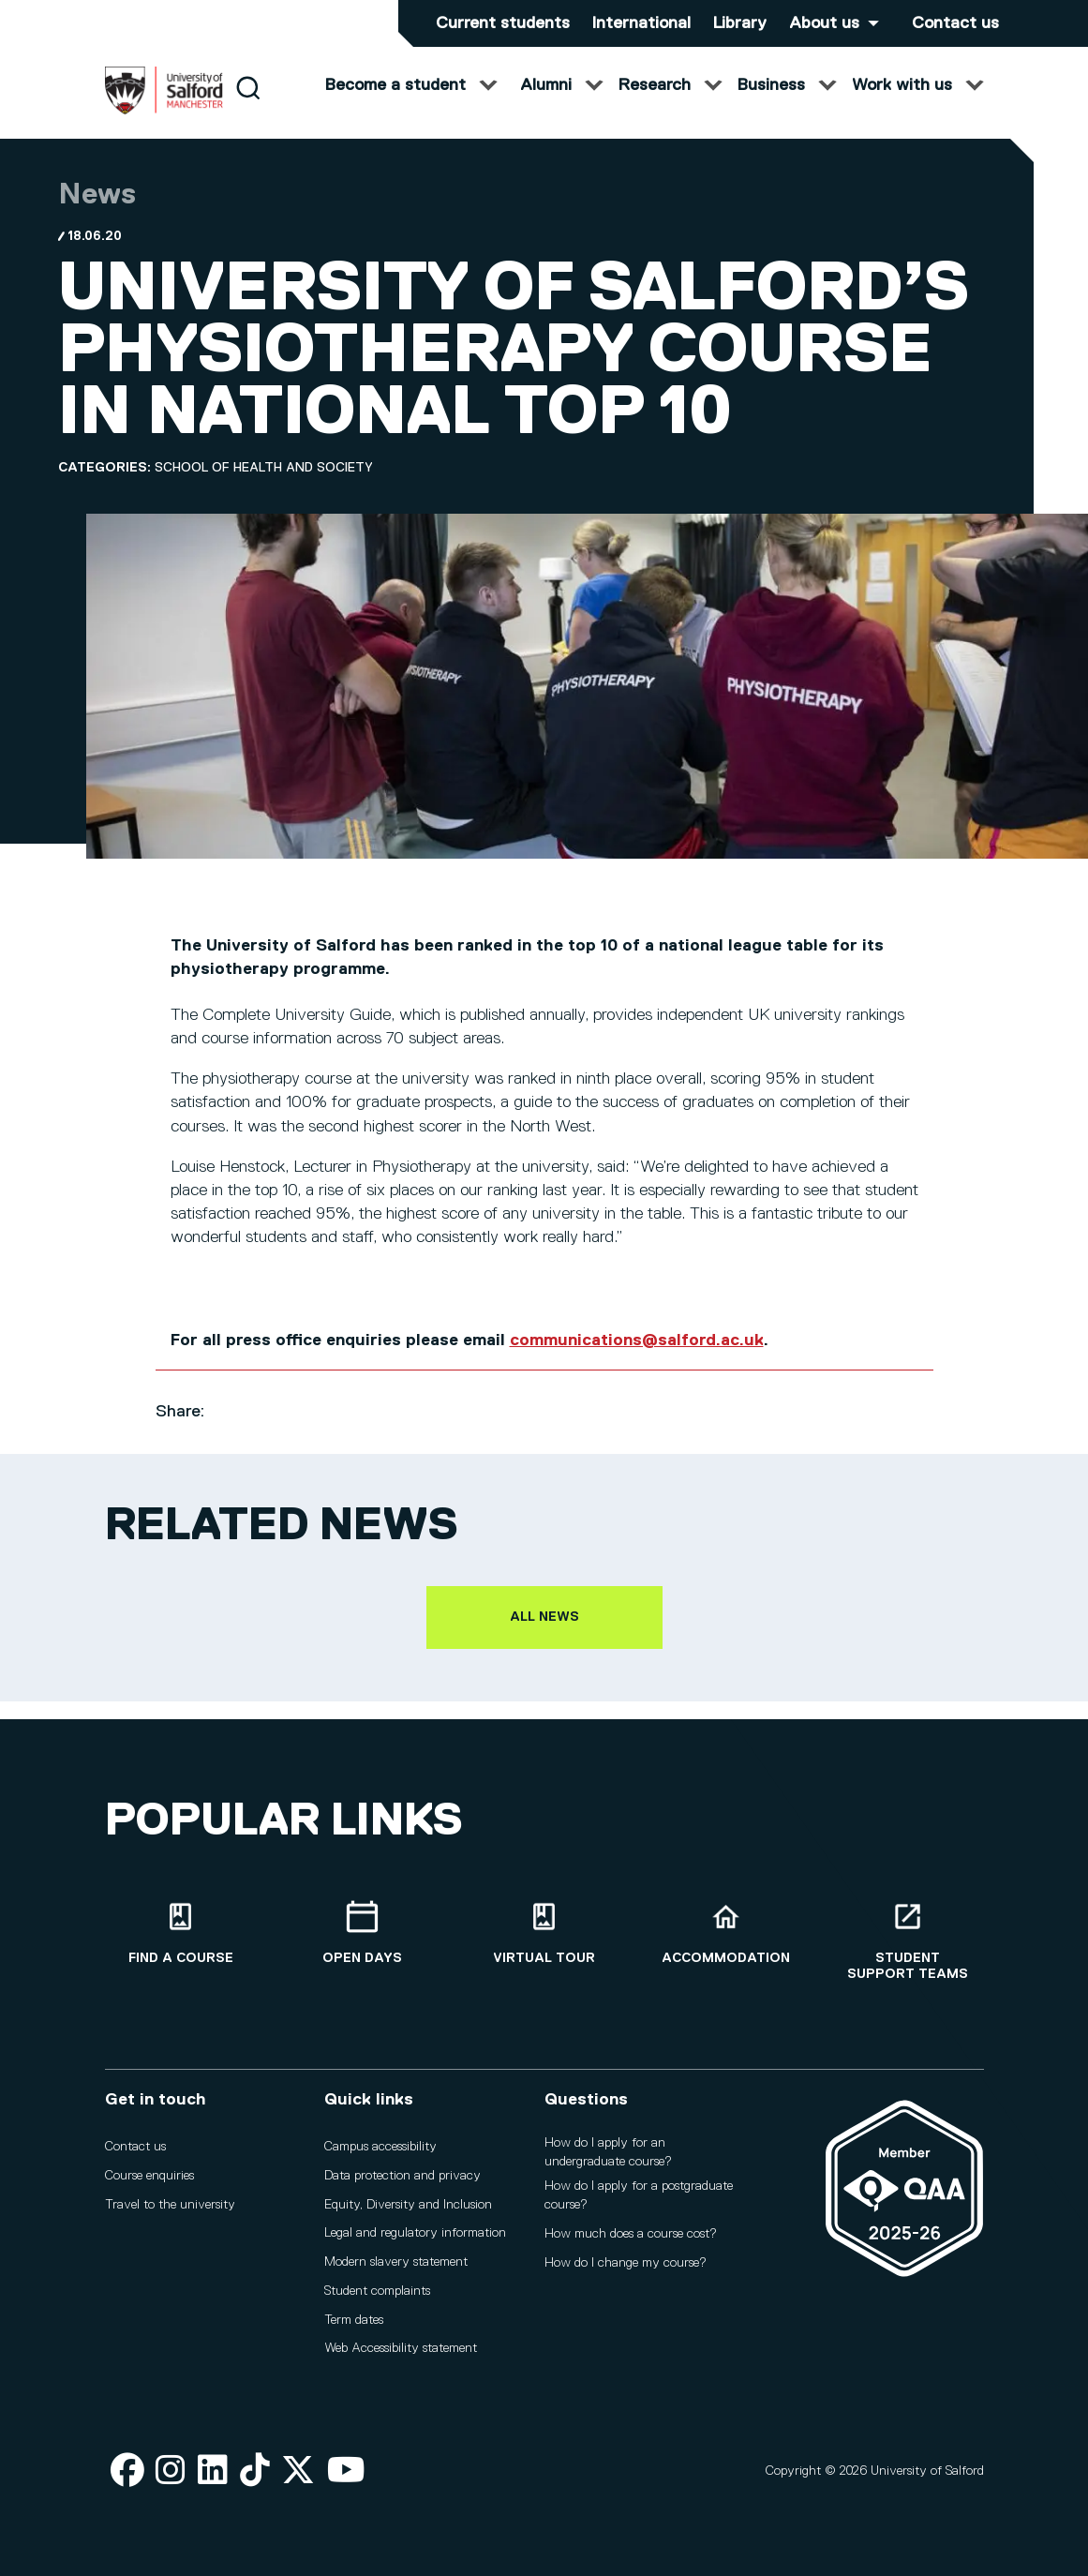  What do you see at coordinates (637, 1358) in the screenshot?
I see `communications@salford.ac.uk` at bounding box center [637, 1358].